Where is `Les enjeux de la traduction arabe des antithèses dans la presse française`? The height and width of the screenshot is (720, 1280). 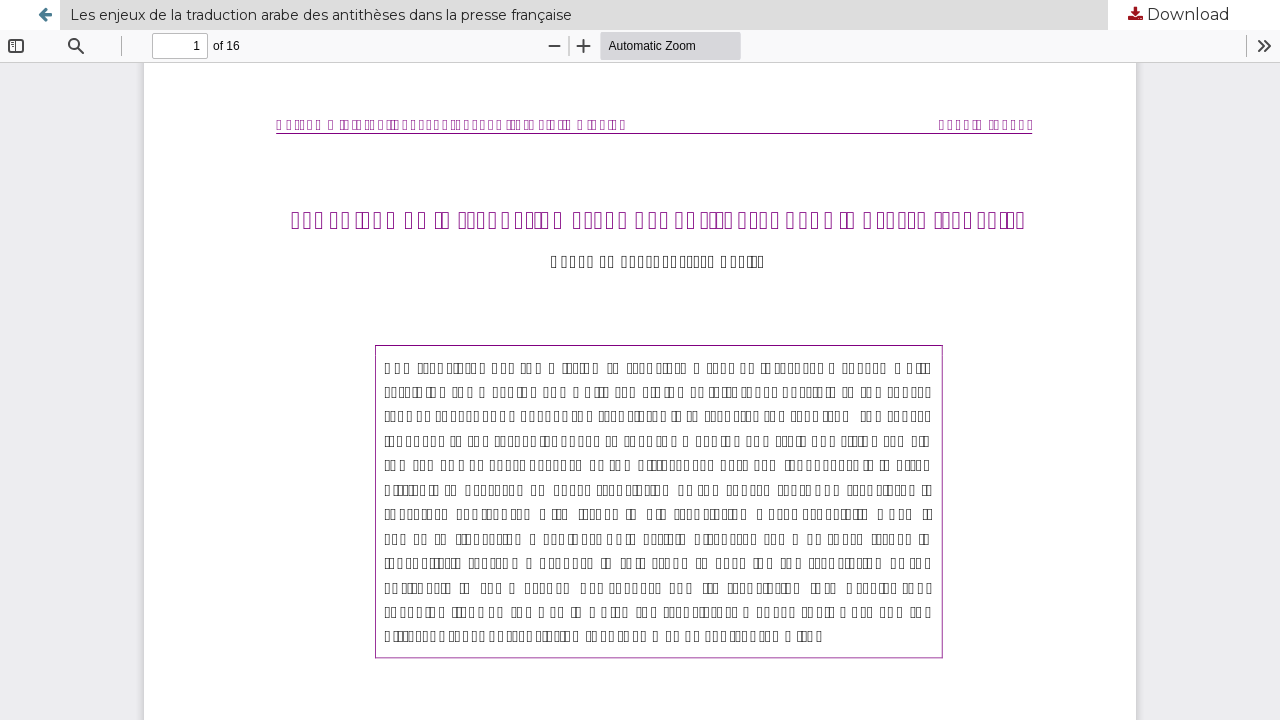 Les enjeux de la traduction arabe des antithèses dans la presse française is located at coordinates (321, 15).